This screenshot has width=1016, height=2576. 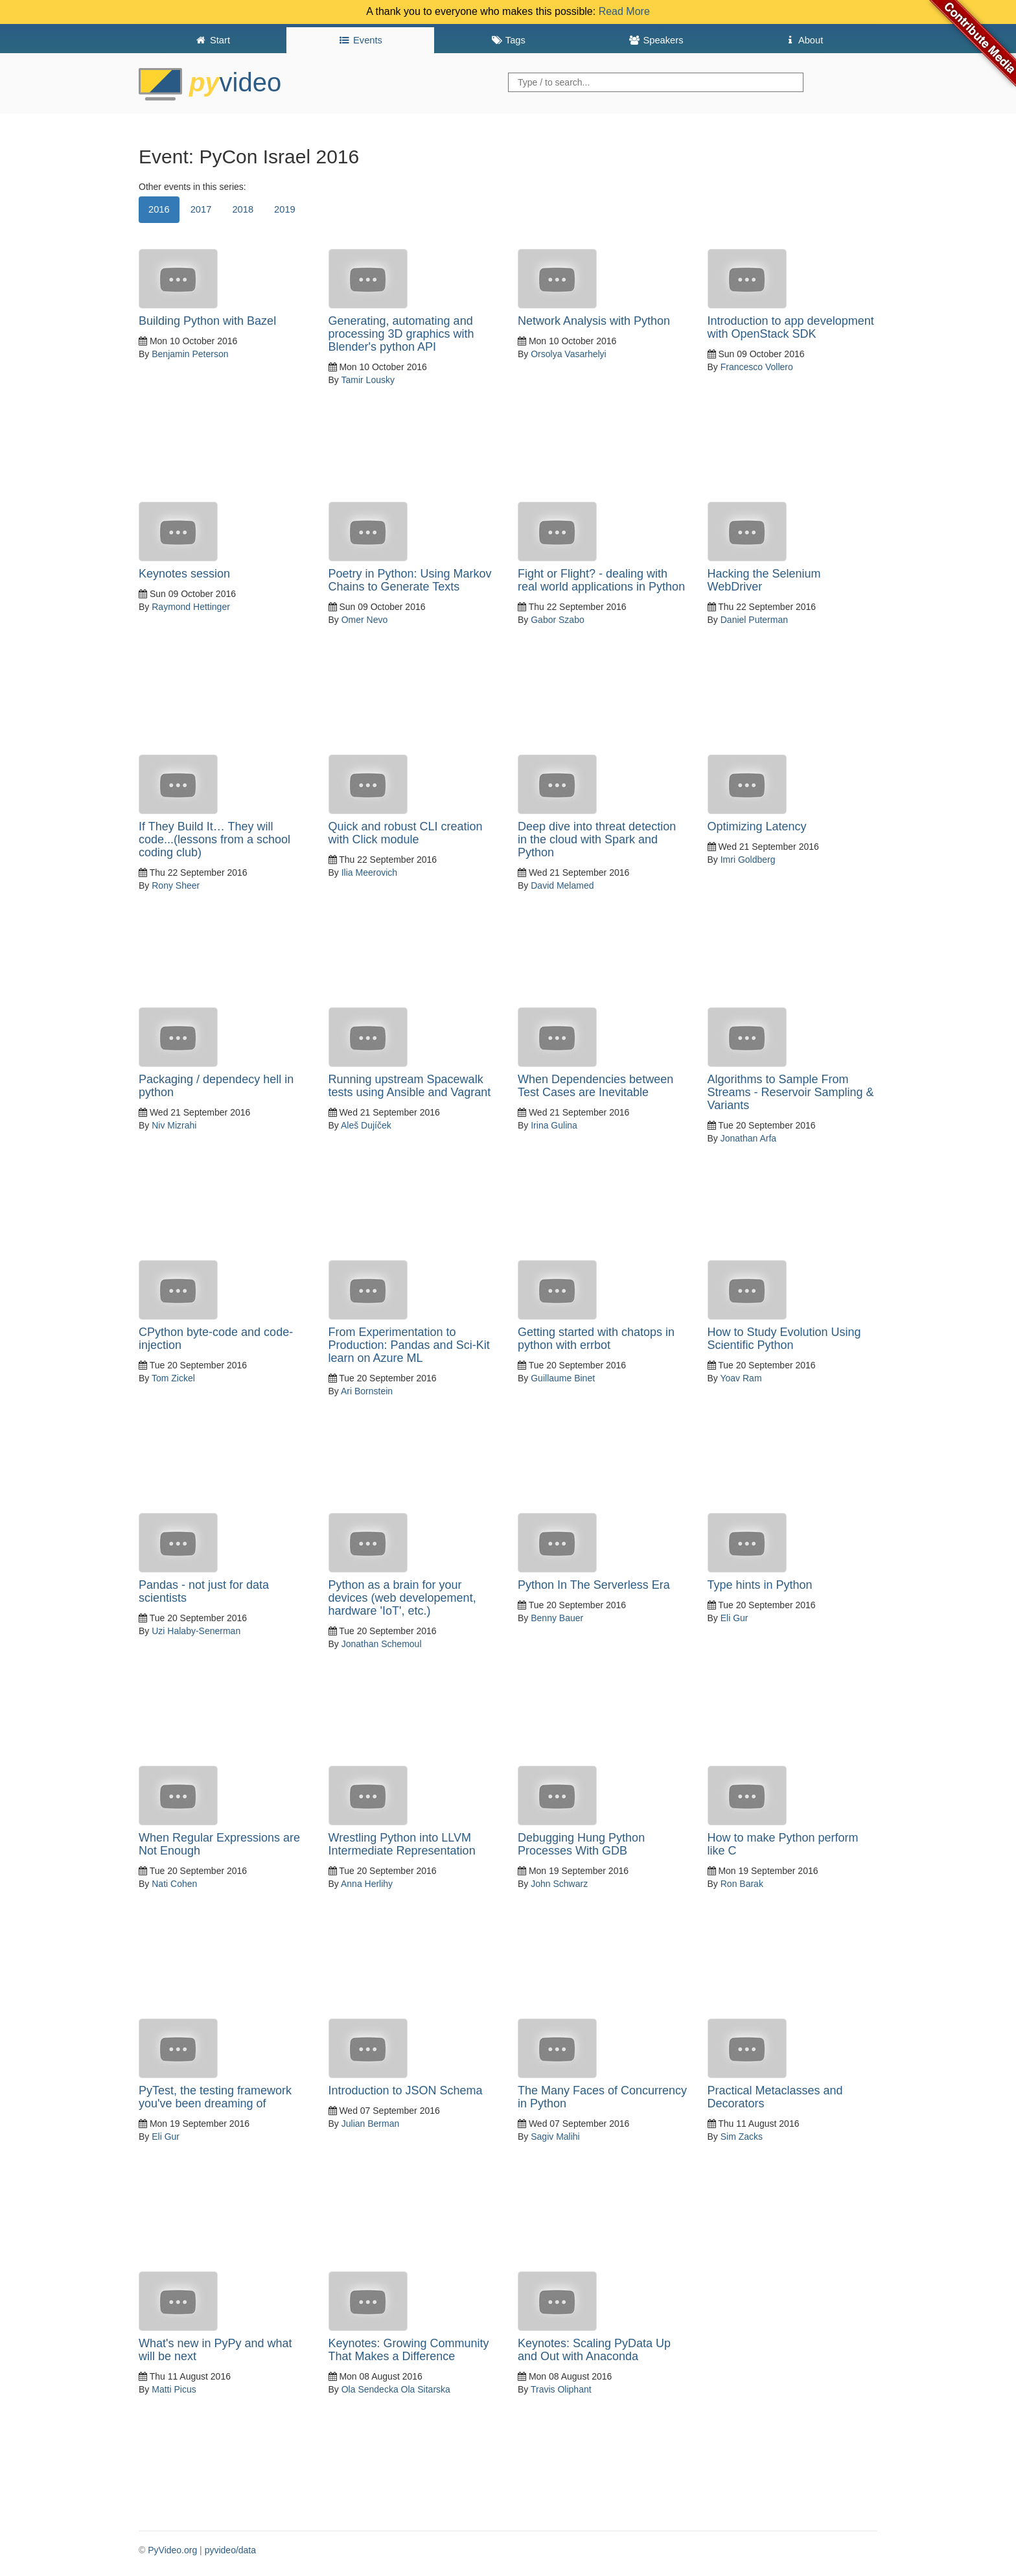 I want to click on Tom Zickel, so click(x=173, y=1378).